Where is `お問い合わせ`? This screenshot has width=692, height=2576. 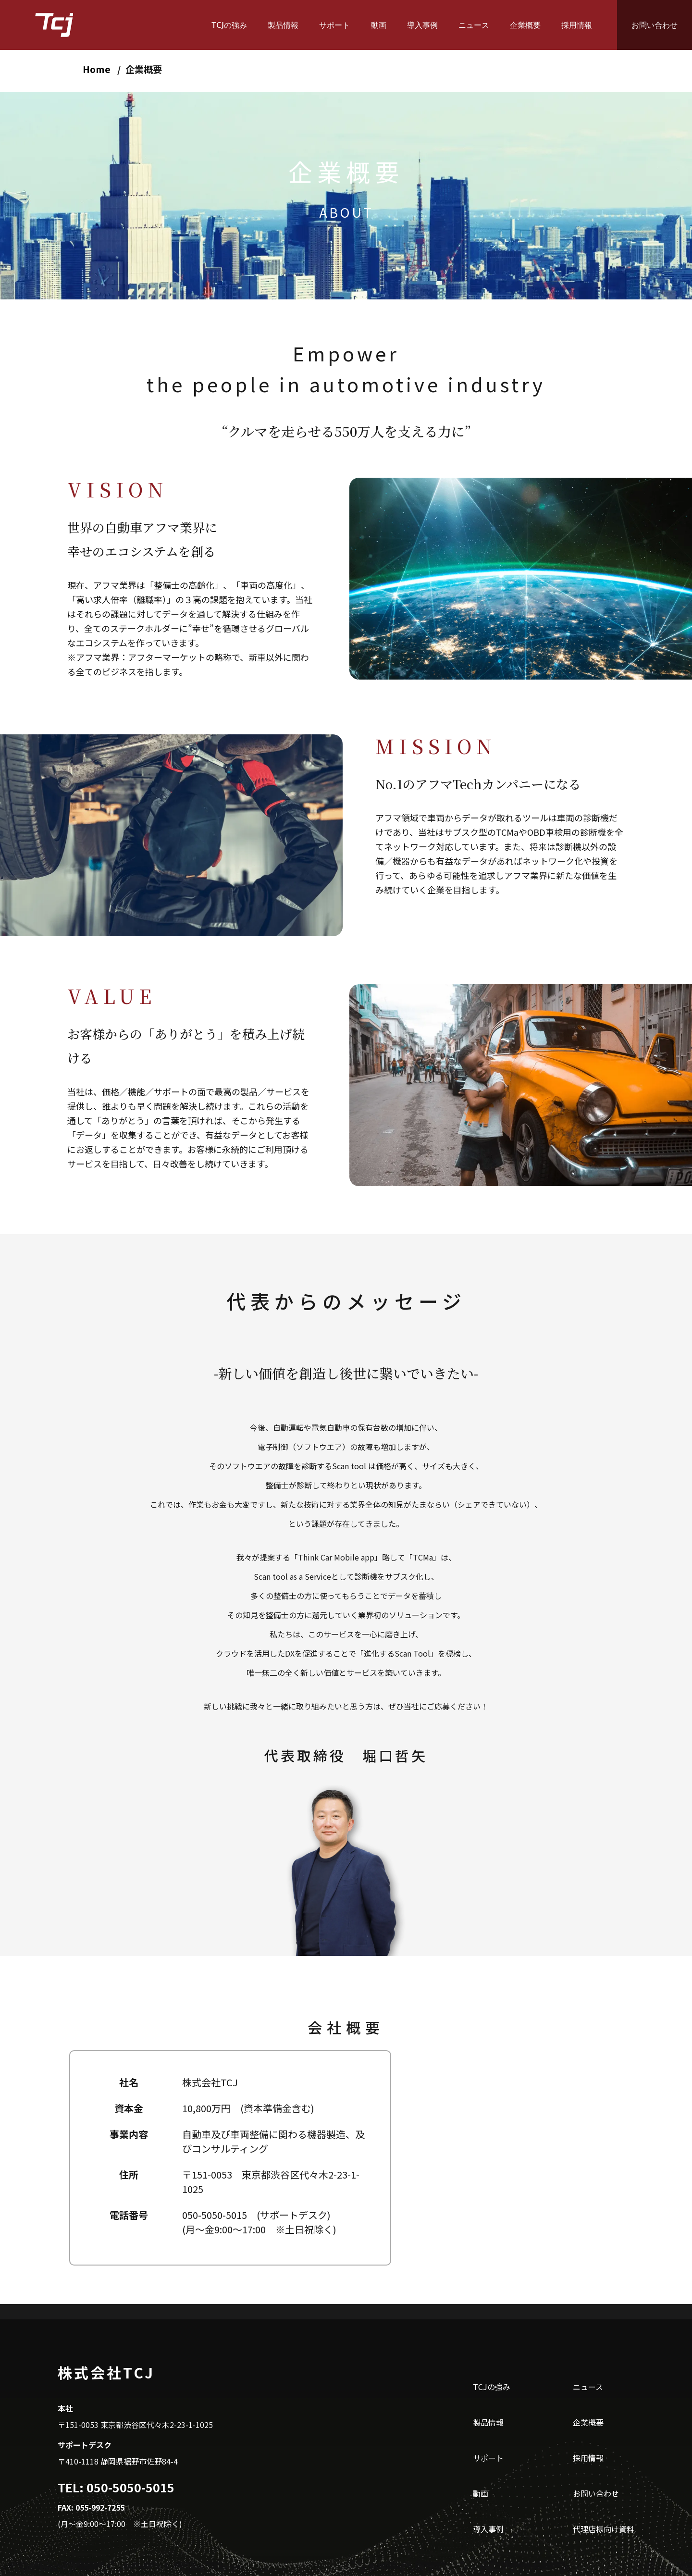 お問い合わせ is located at coordinates (654, 25).